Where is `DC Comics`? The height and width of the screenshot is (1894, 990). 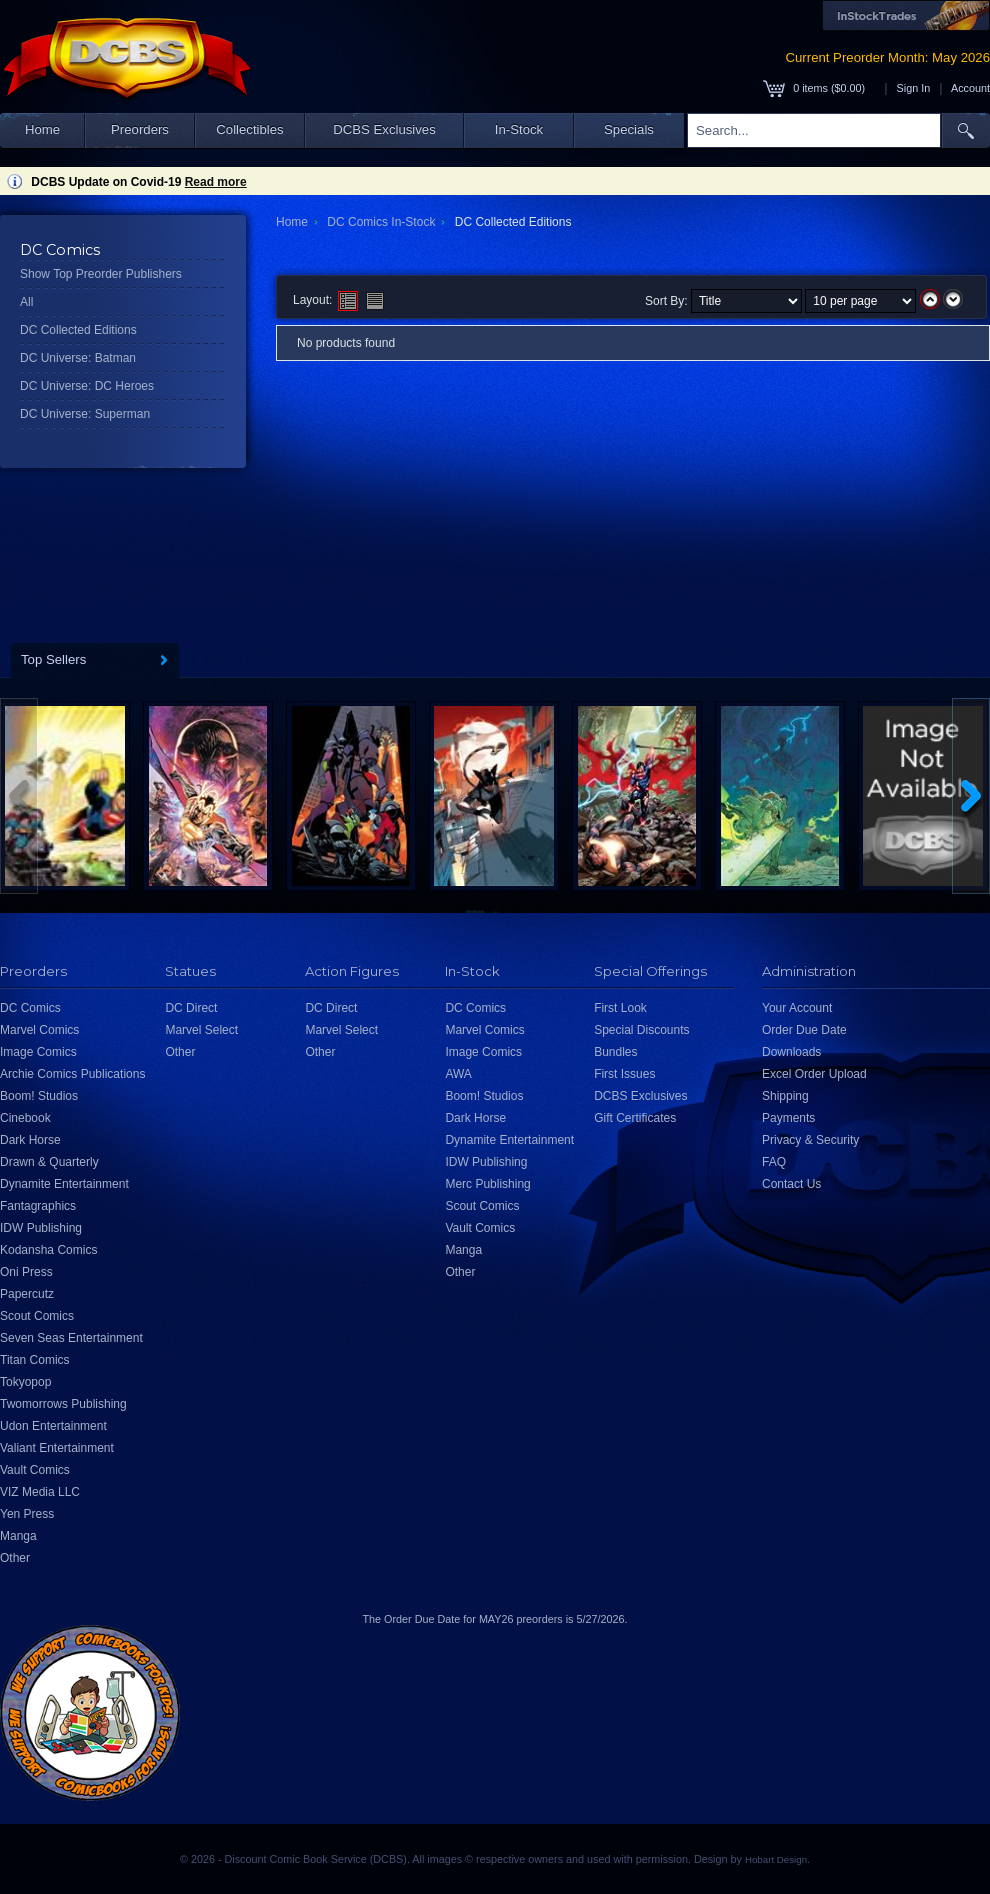 DC Comics is located at coordinates (30, 1008).